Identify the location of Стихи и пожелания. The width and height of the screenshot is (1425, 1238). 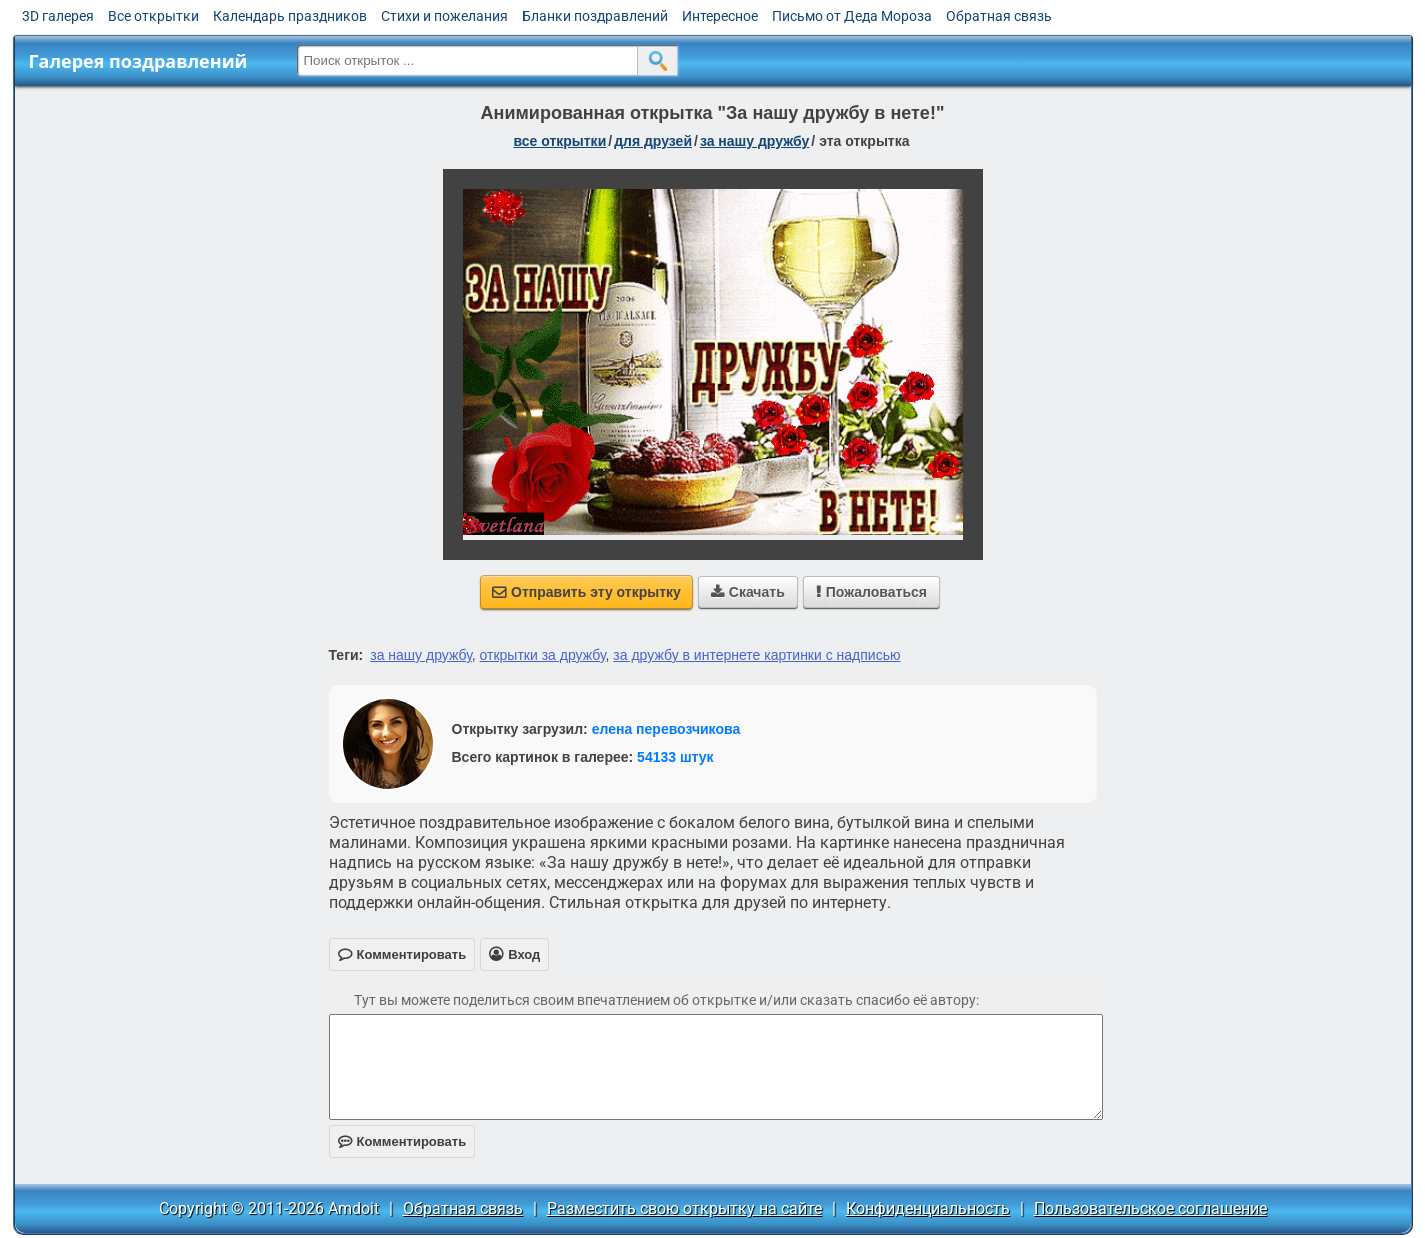
(444, 16).